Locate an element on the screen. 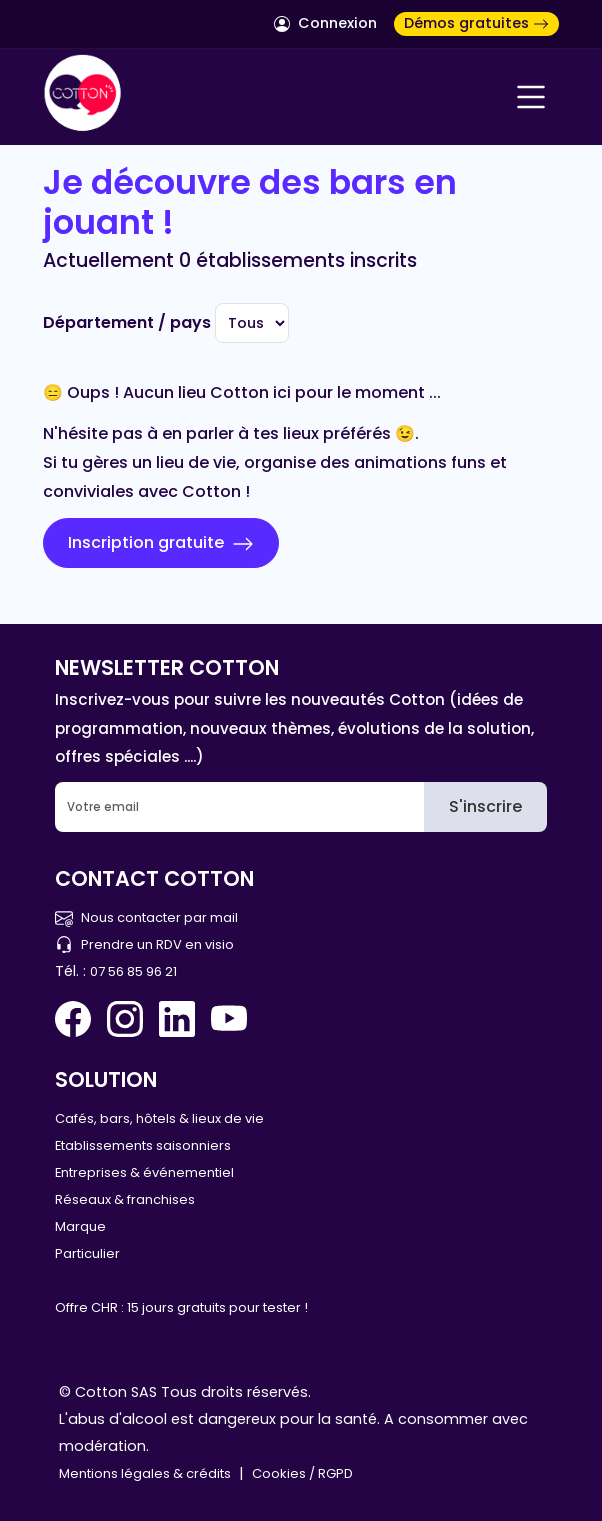  S'inscrire is located at coordinates (485, 806).